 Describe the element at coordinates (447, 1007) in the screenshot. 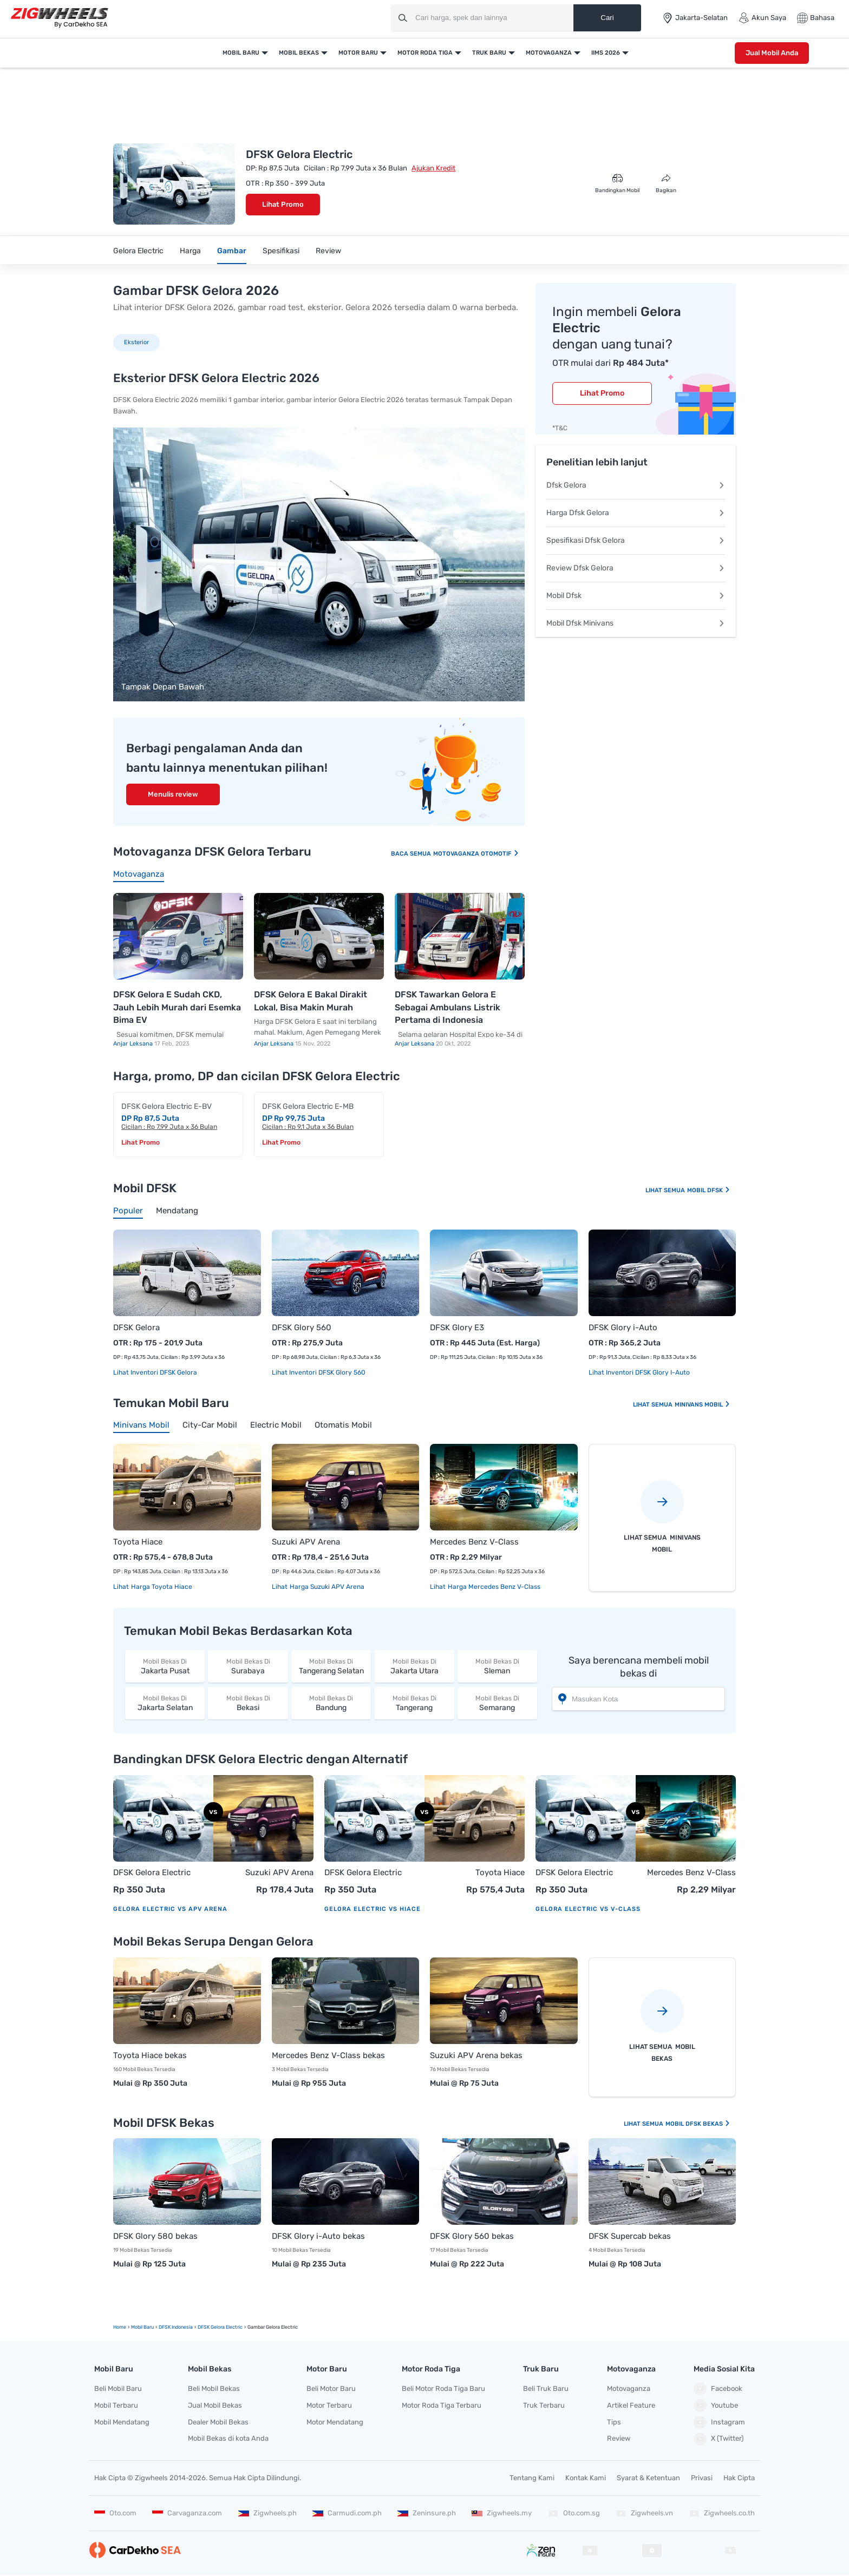

I see `DFSK Tawarkan Gelora E Sebagai Ambulans Listrik Pertama di Indonesia` at that location.